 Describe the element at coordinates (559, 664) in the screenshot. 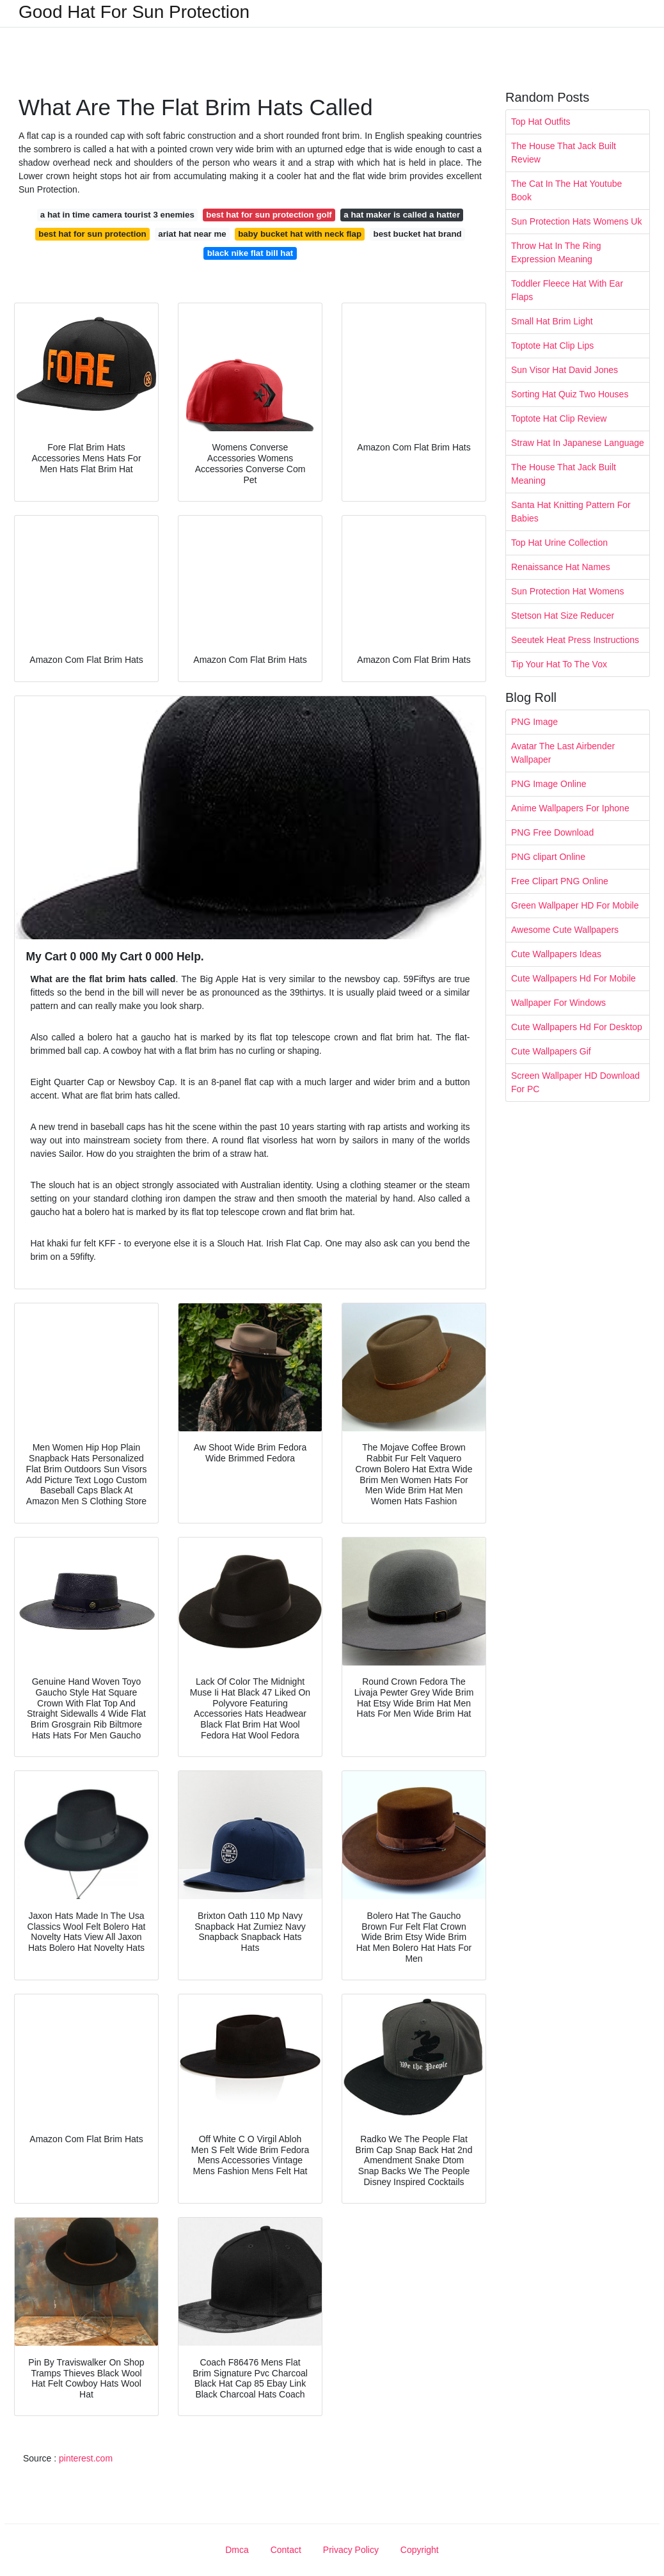

I see `Tip Your Hat To The Vox` at that location.